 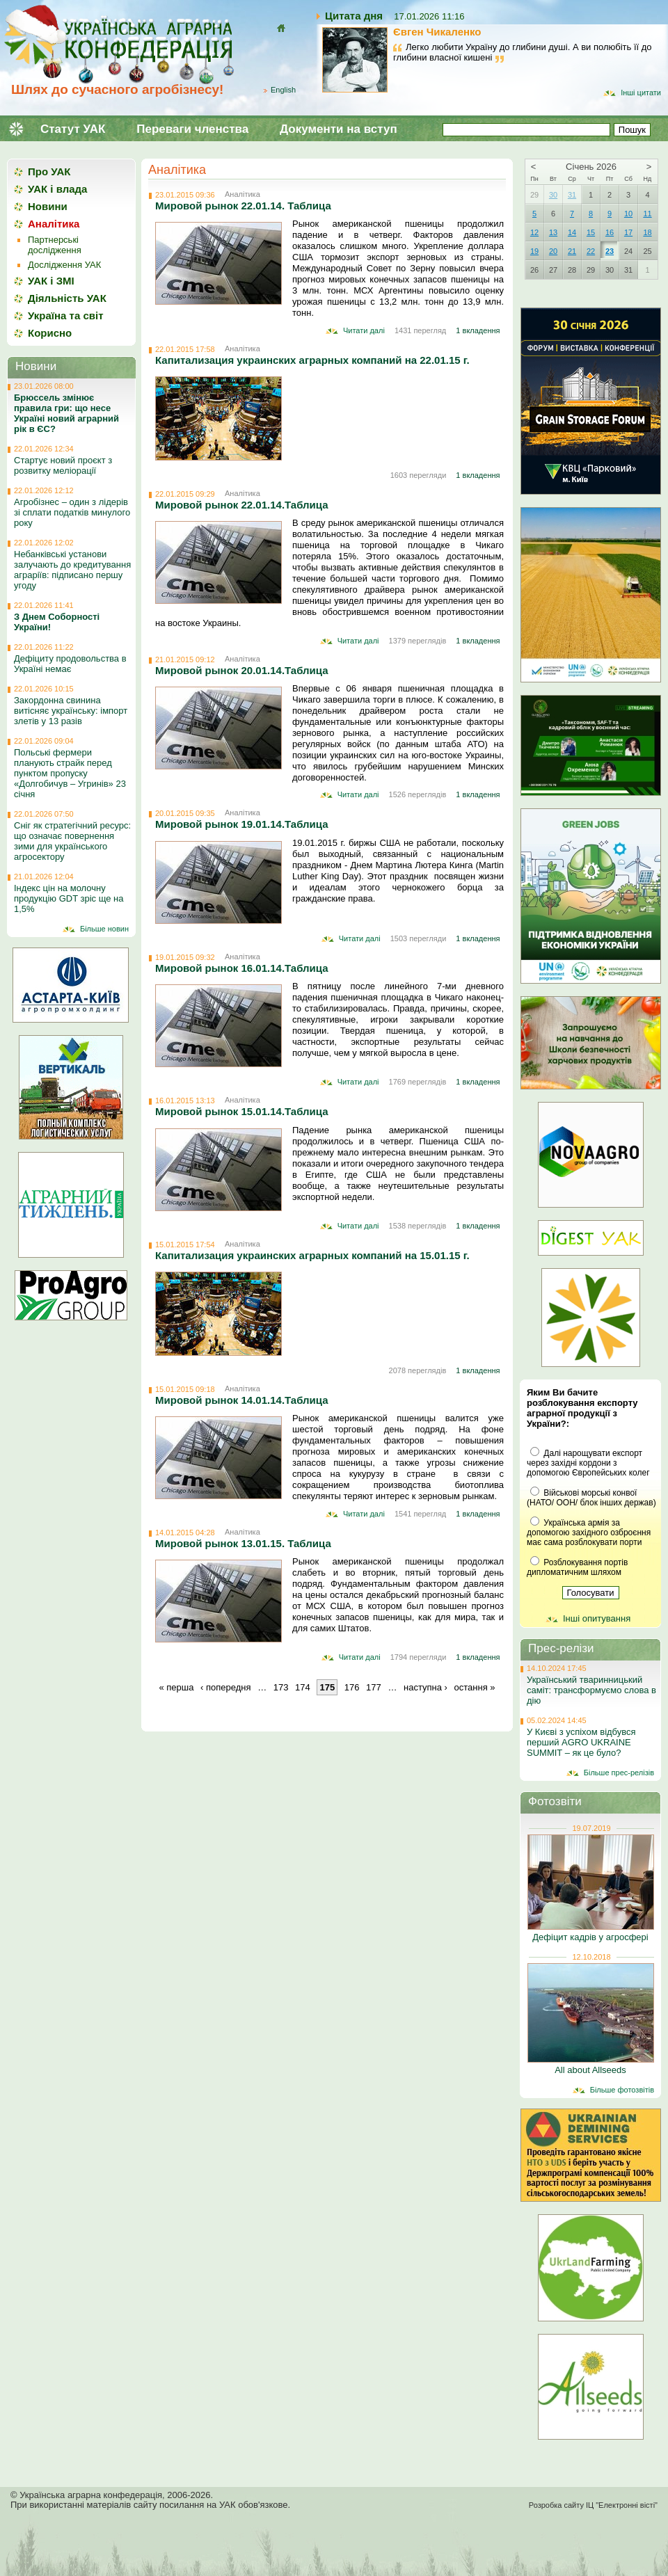 I want to click on All about Allseeds, so click(x=590, y=2070).